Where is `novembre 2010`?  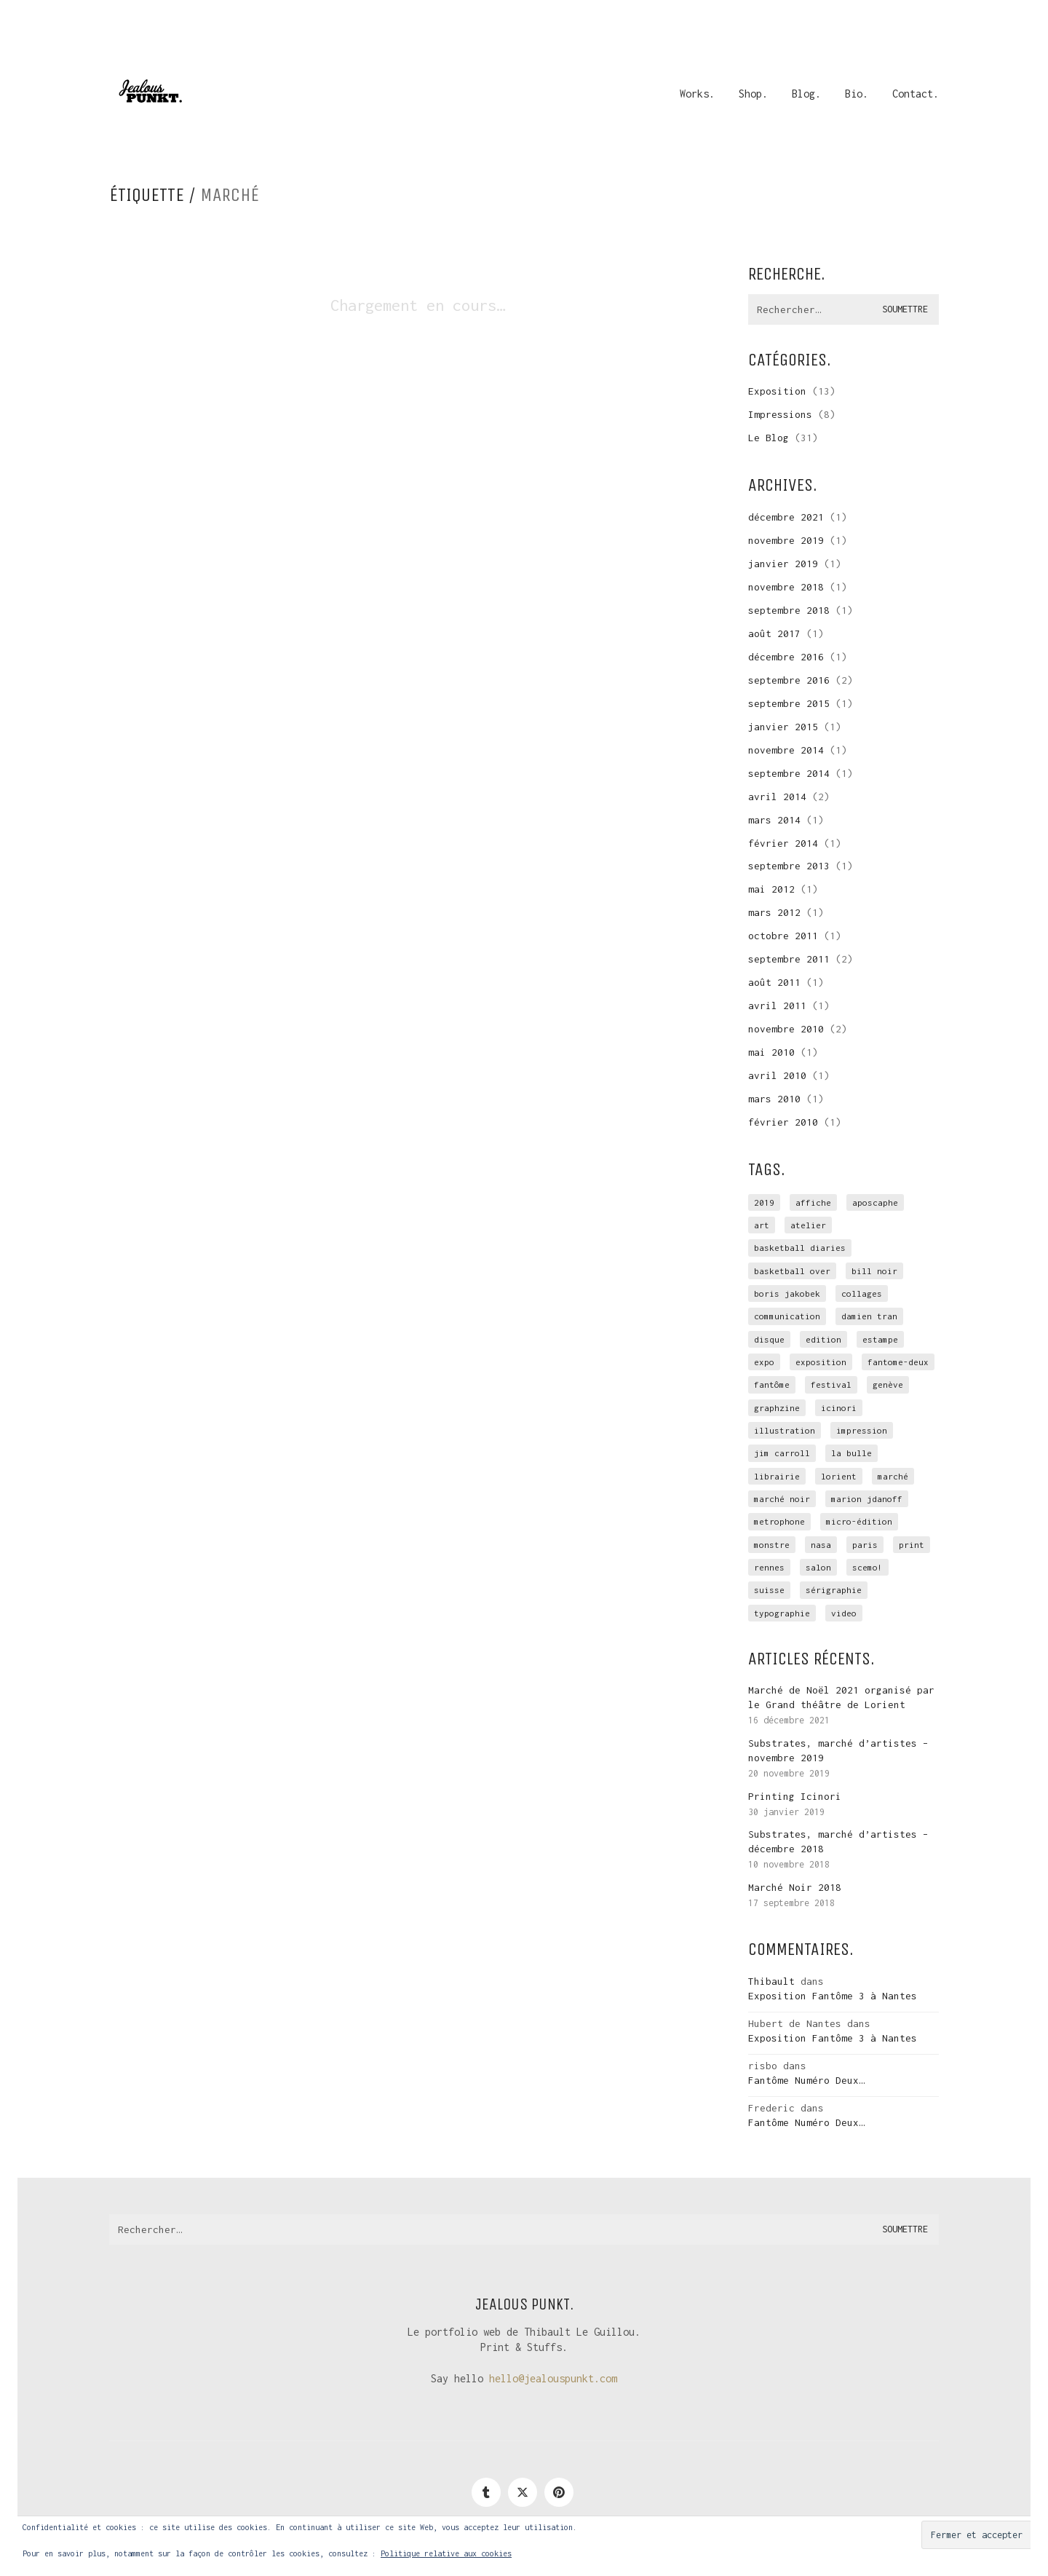
novembre 2010 is located at coordinates (786, 1029).